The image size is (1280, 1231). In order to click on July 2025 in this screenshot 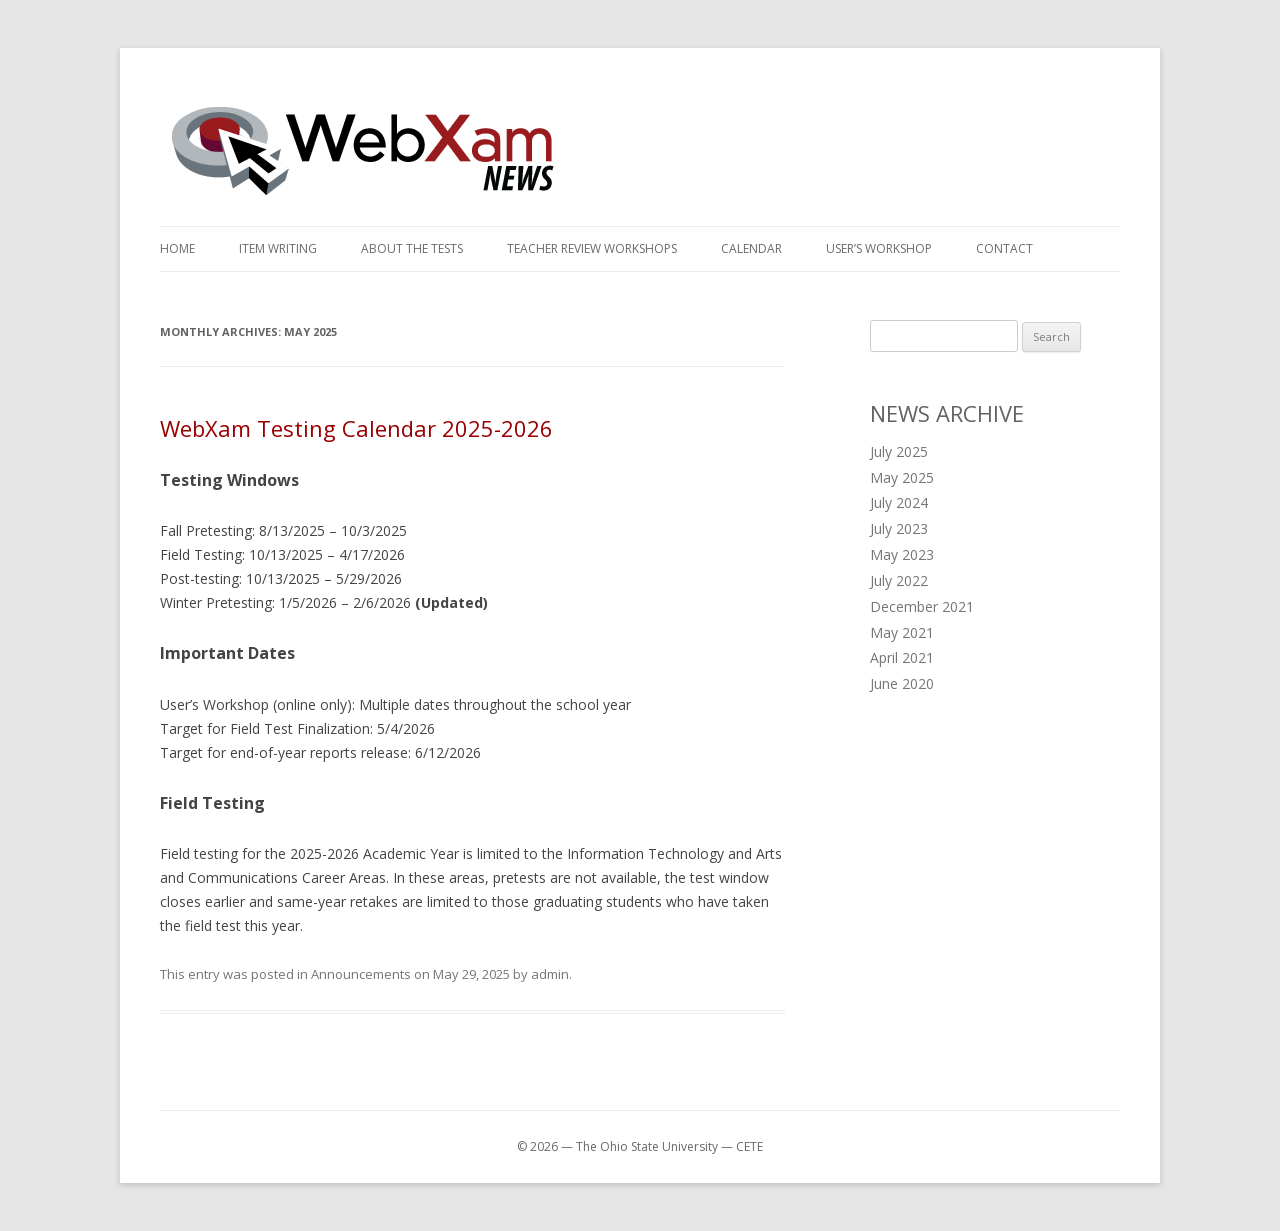, I will do `click(899, 451)`.